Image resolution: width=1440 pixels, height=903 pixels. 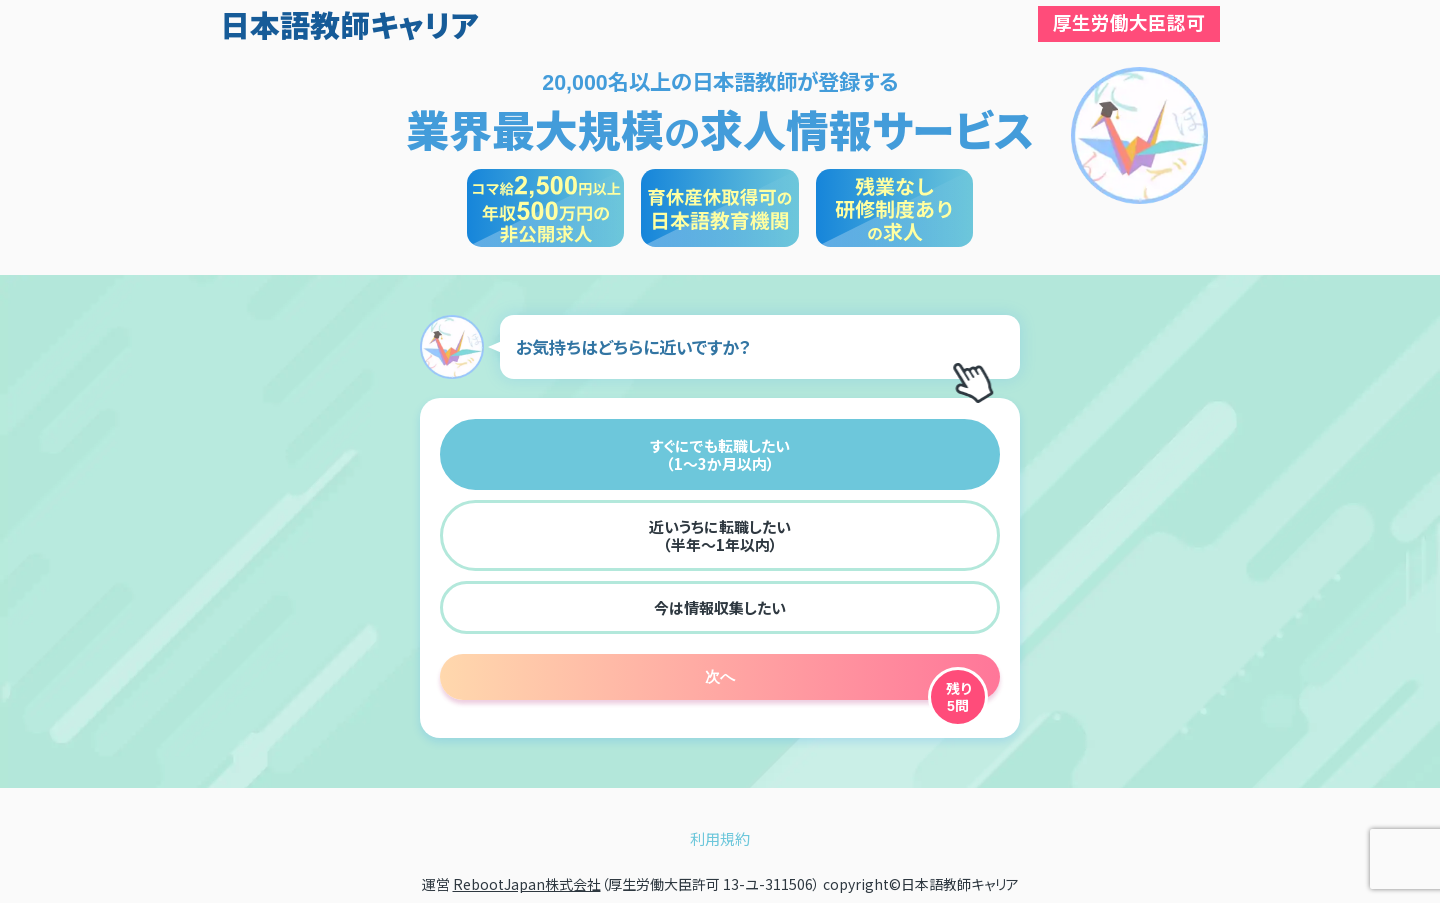 I want to click on 次へ, so click(x=720, y=676).